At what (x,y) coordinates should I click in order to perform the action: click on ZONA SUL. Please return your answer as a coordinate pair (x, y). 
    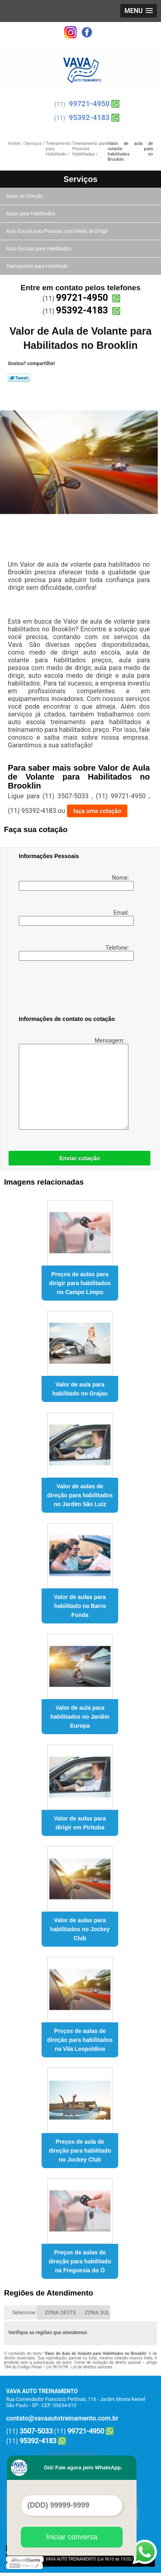
    Looking at the image, I should click on (97, 2312).